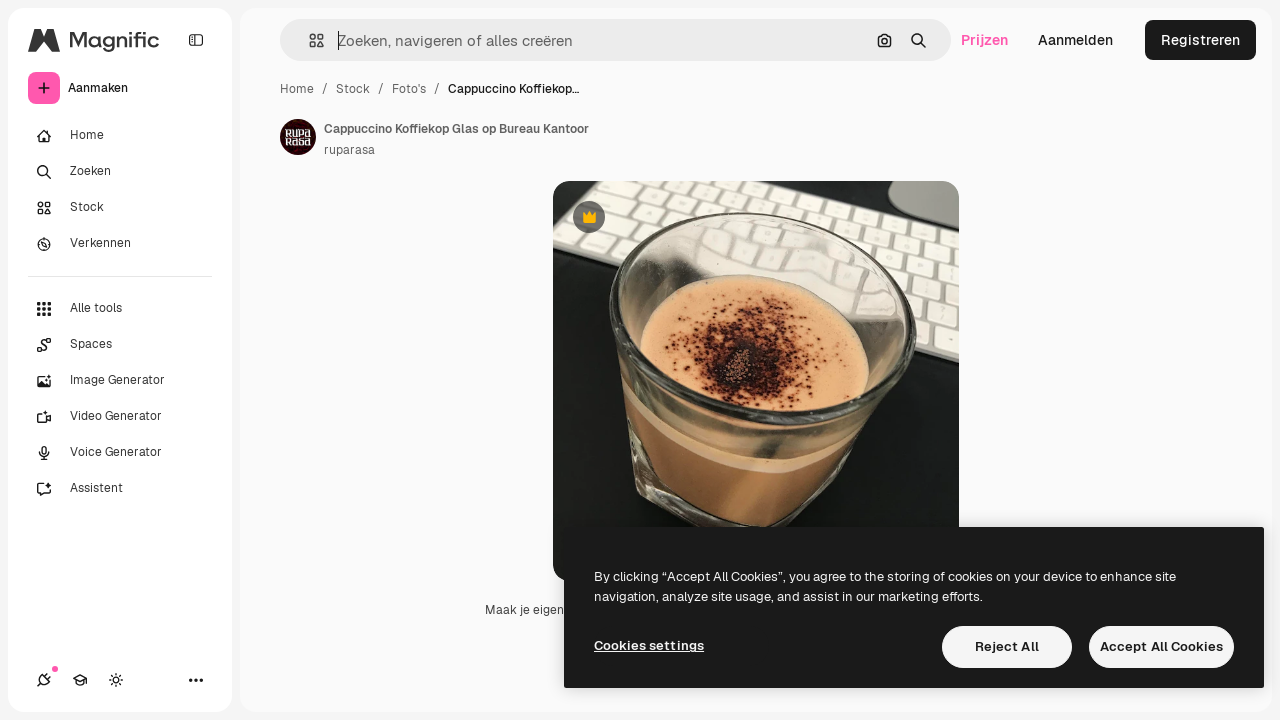 The width and height of the screenshot is (1280, 720). What do you see at coordinates (297, 89) in the screenshot?
I see `Home` at bounding box center [297, 89].